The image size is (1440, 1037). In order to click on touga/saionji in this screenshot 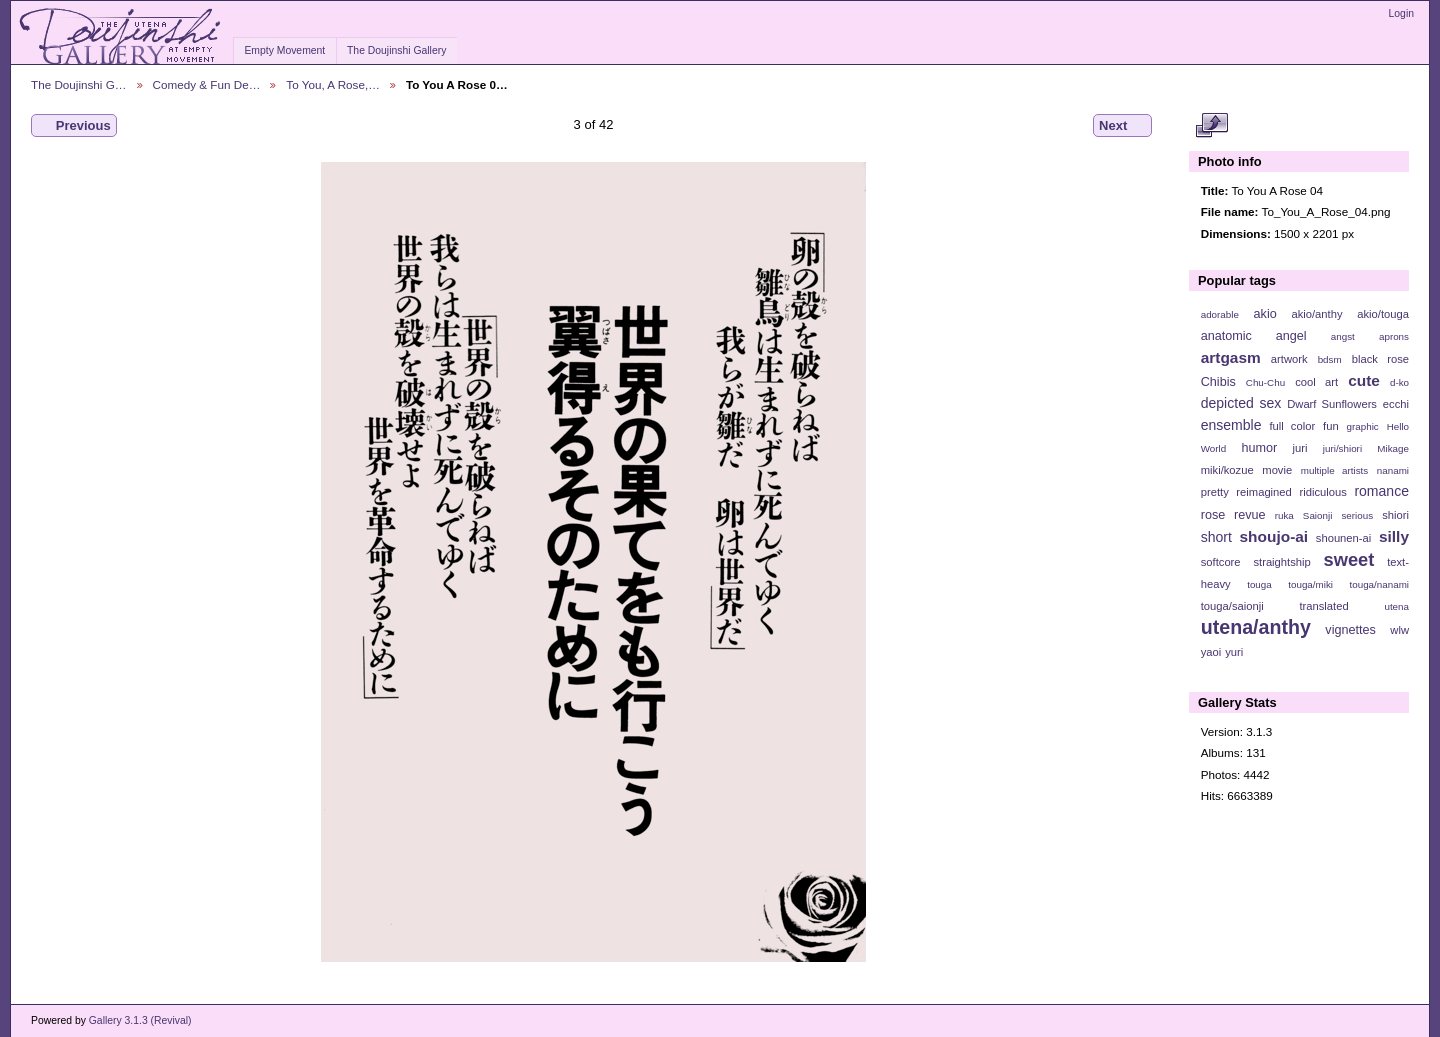, I will do `click(1232, 606)`.